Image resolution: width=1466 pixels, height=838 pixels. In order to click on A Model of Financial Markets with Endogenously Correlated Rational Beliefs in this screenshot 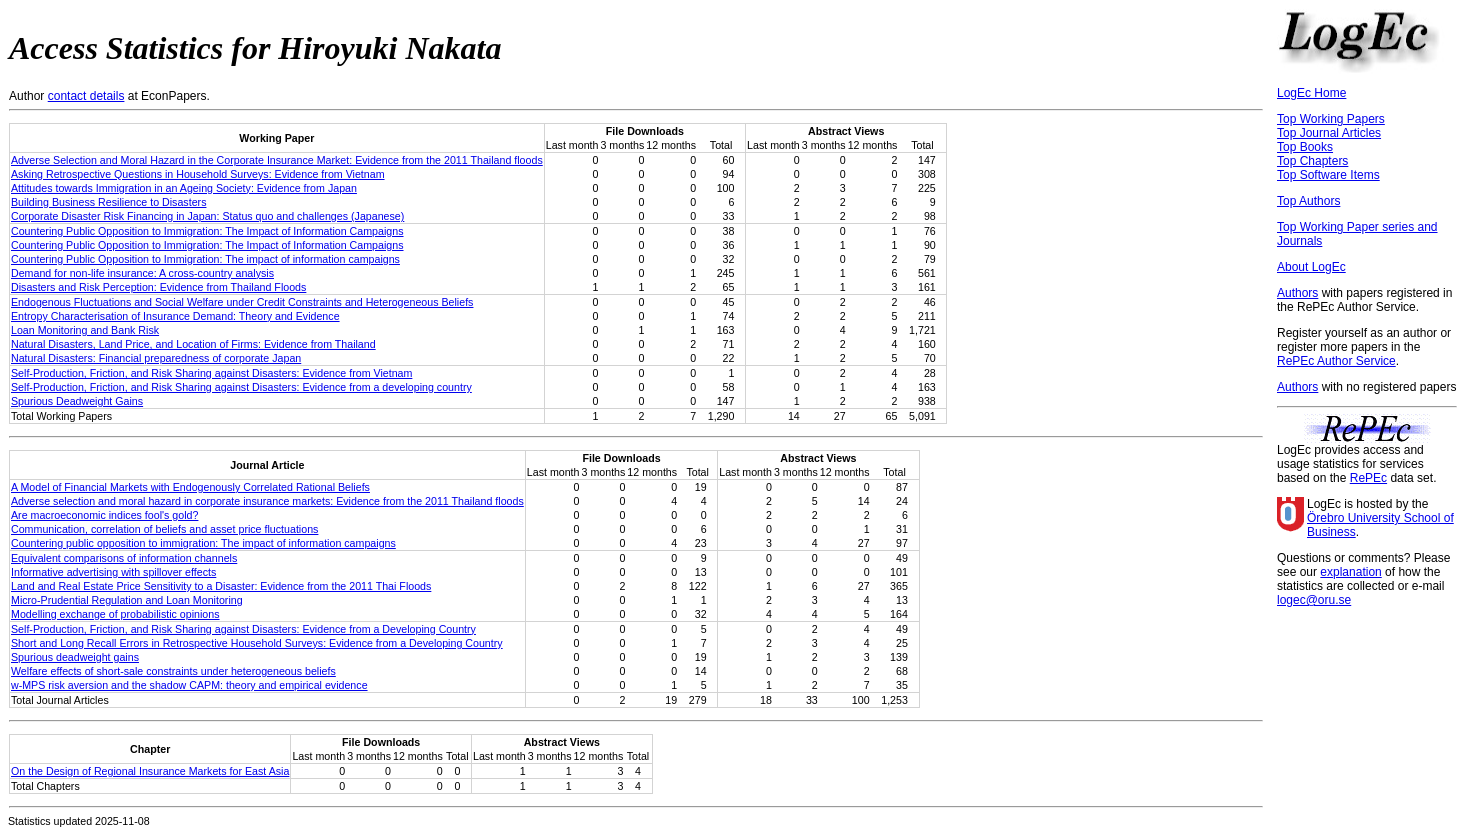, I will do `click(190, 487)`.